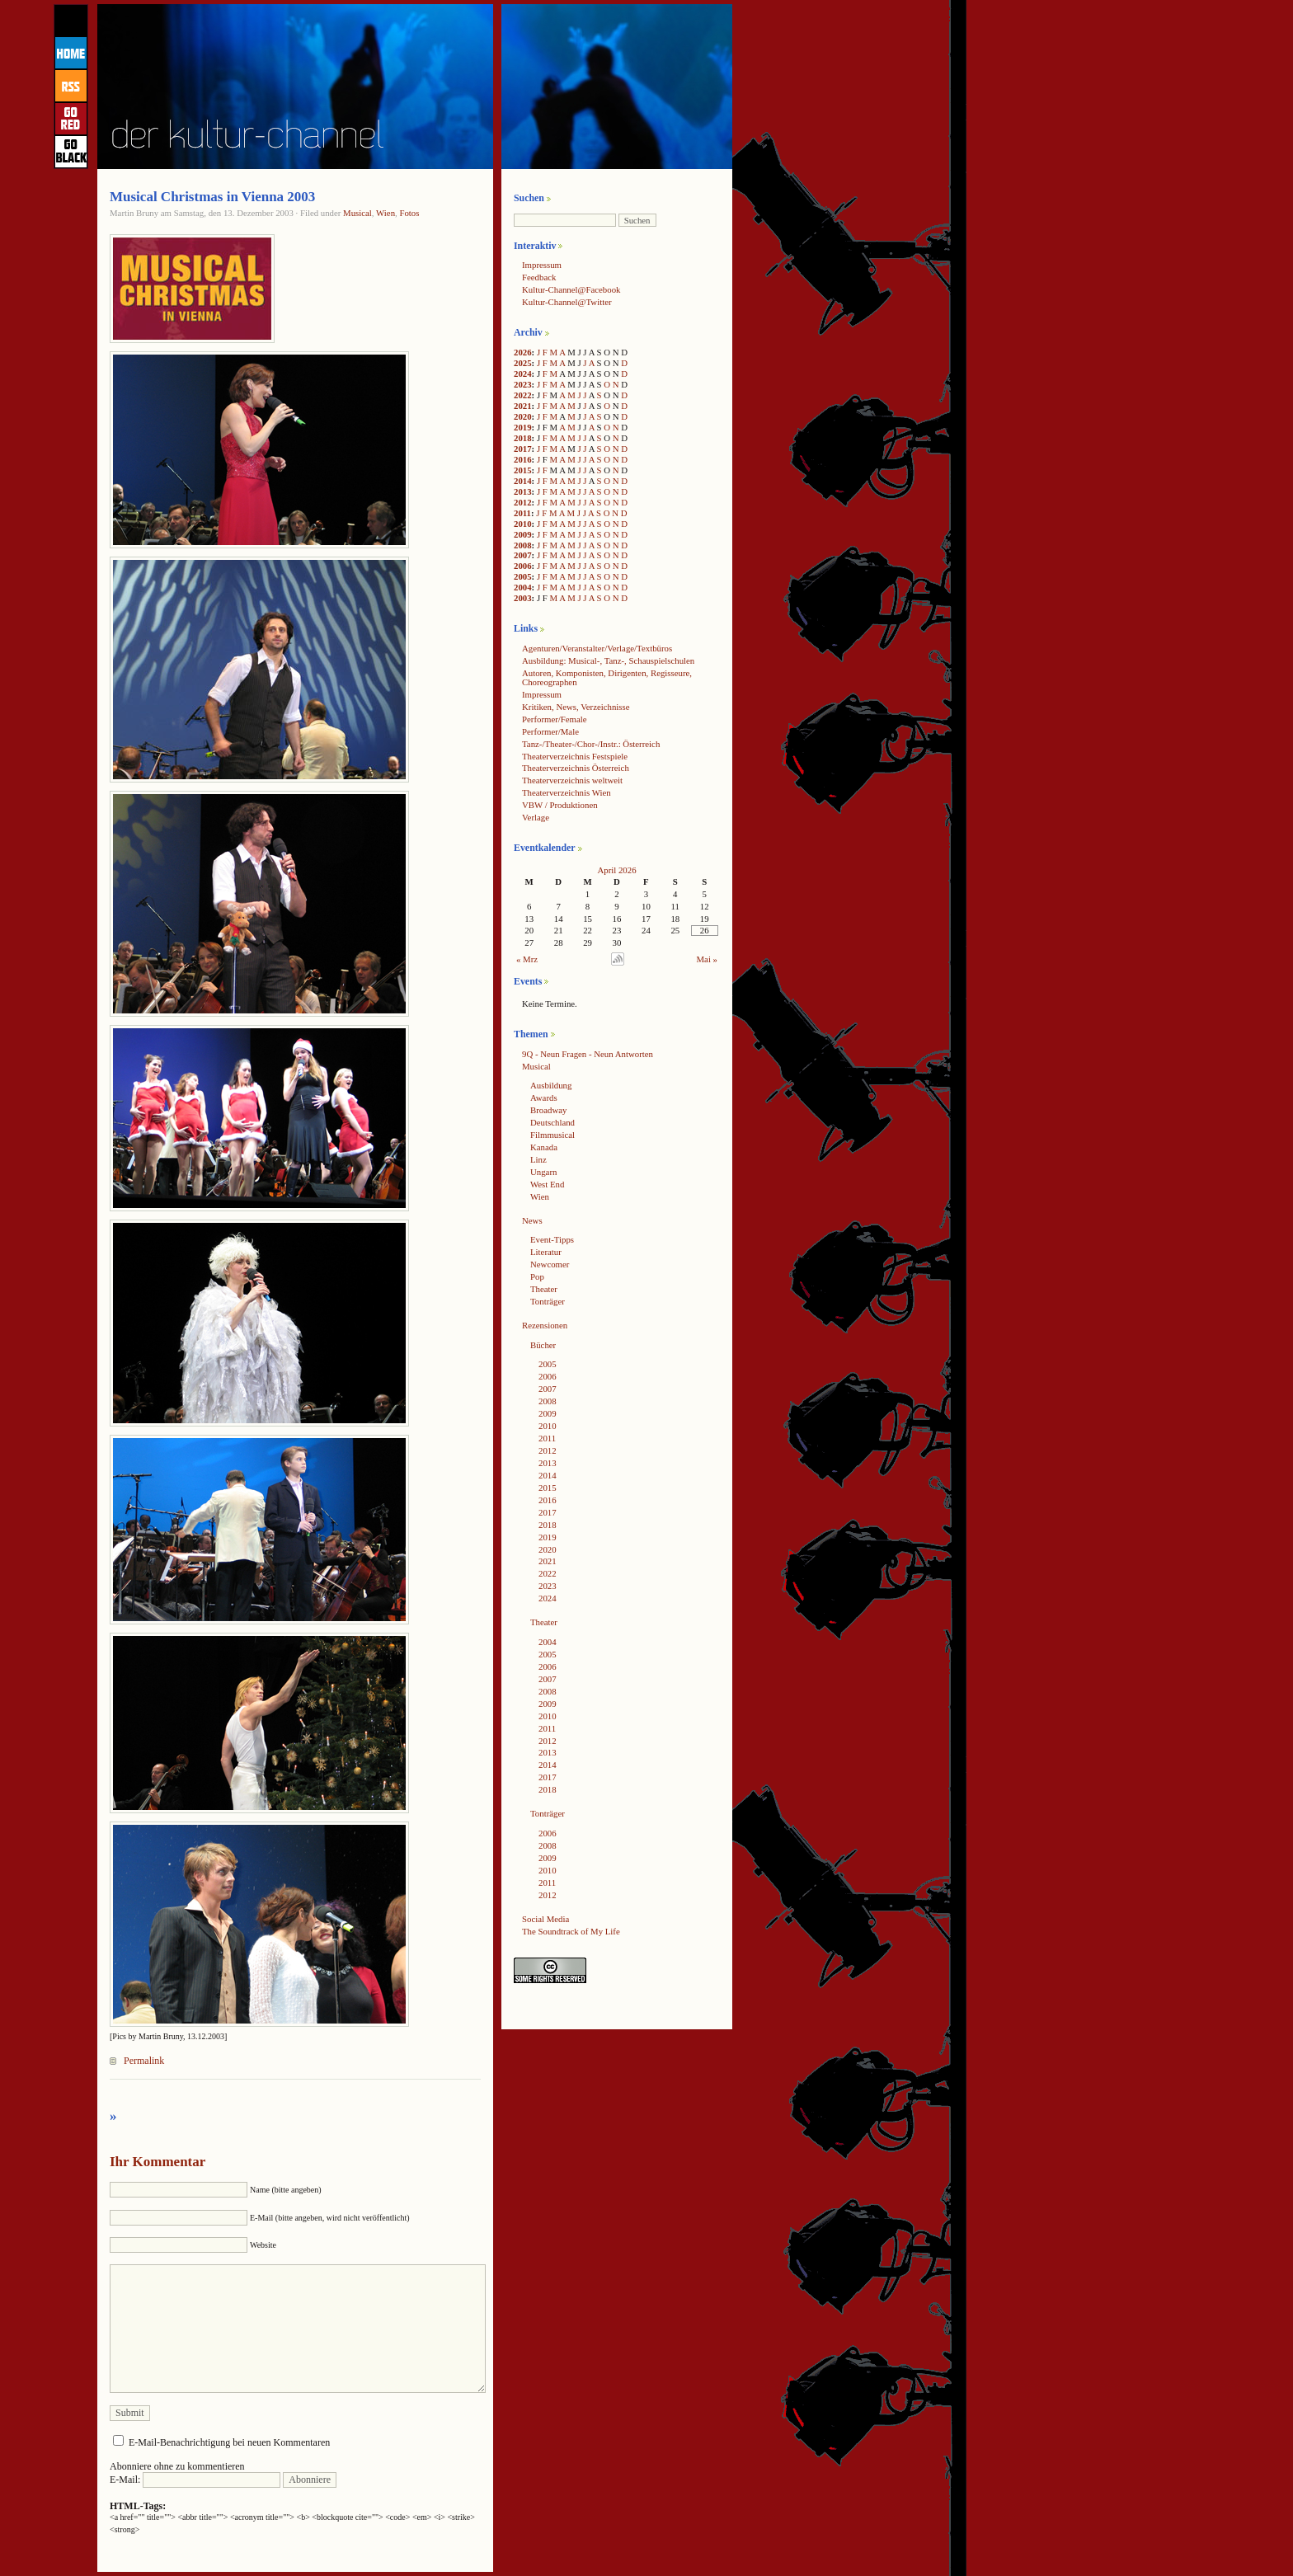  What do you see at coordinates (523, 566) in the screenshot?
I see `2006` at bounding box center [523, 566].